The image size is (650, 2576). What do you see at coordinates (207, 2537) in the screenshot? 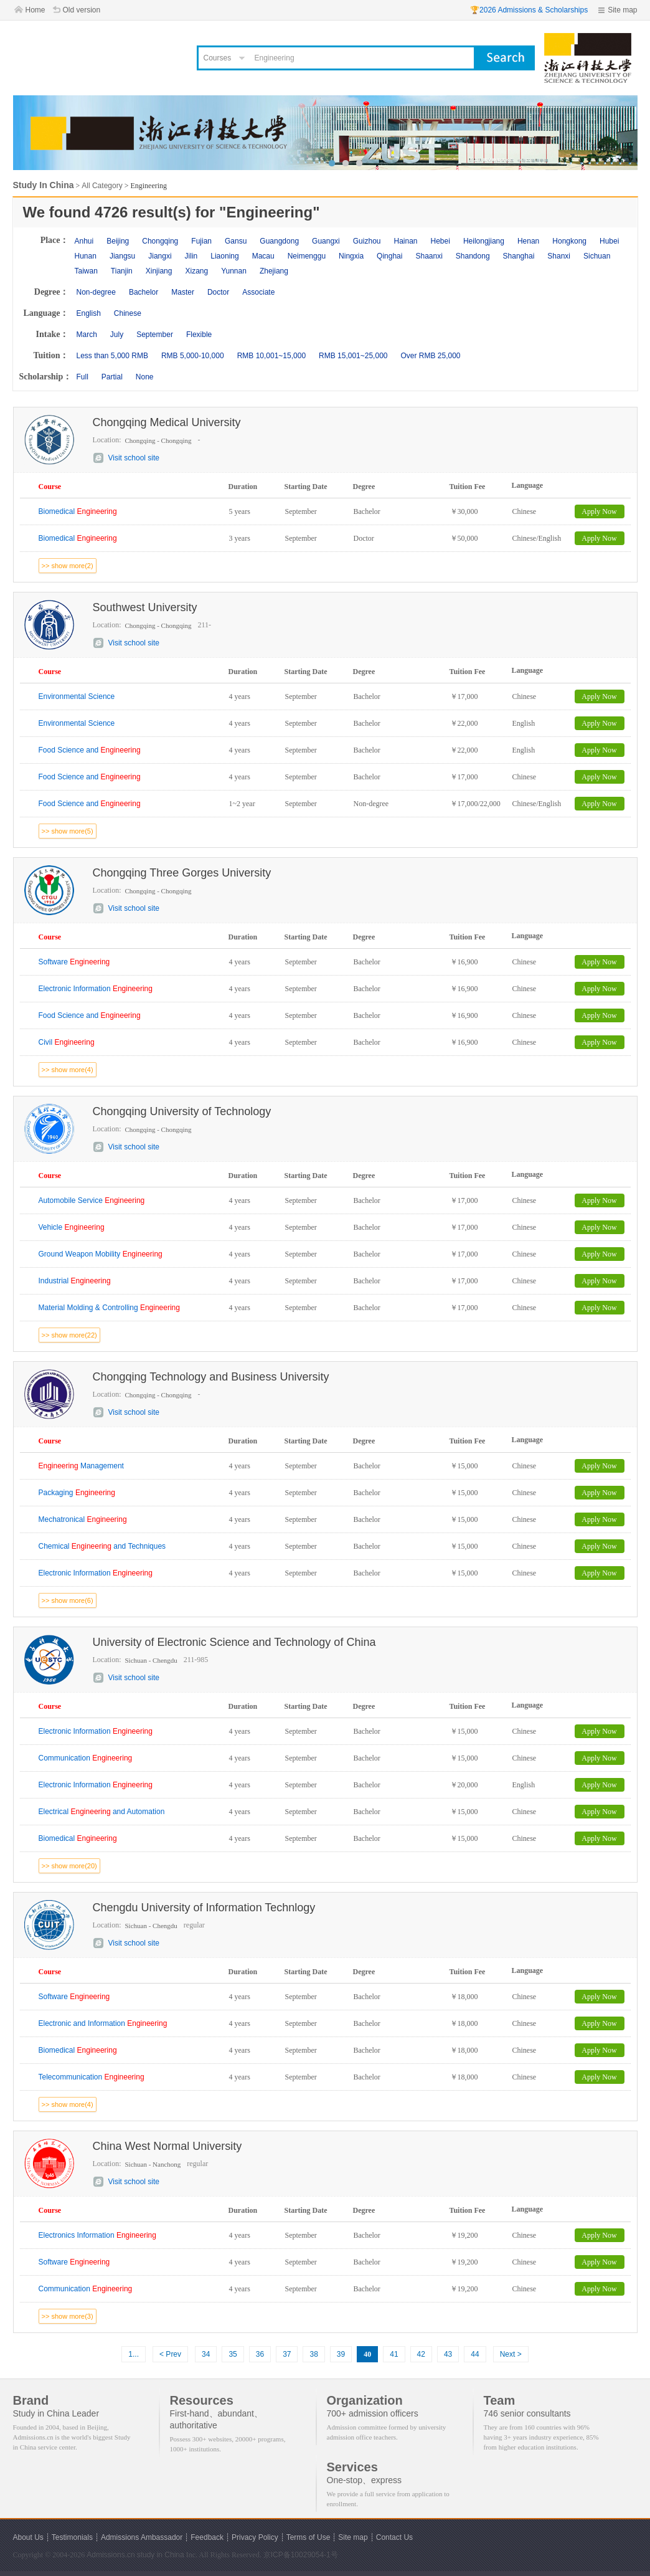
I see `Feedback` at bounding box center [207, 2537].